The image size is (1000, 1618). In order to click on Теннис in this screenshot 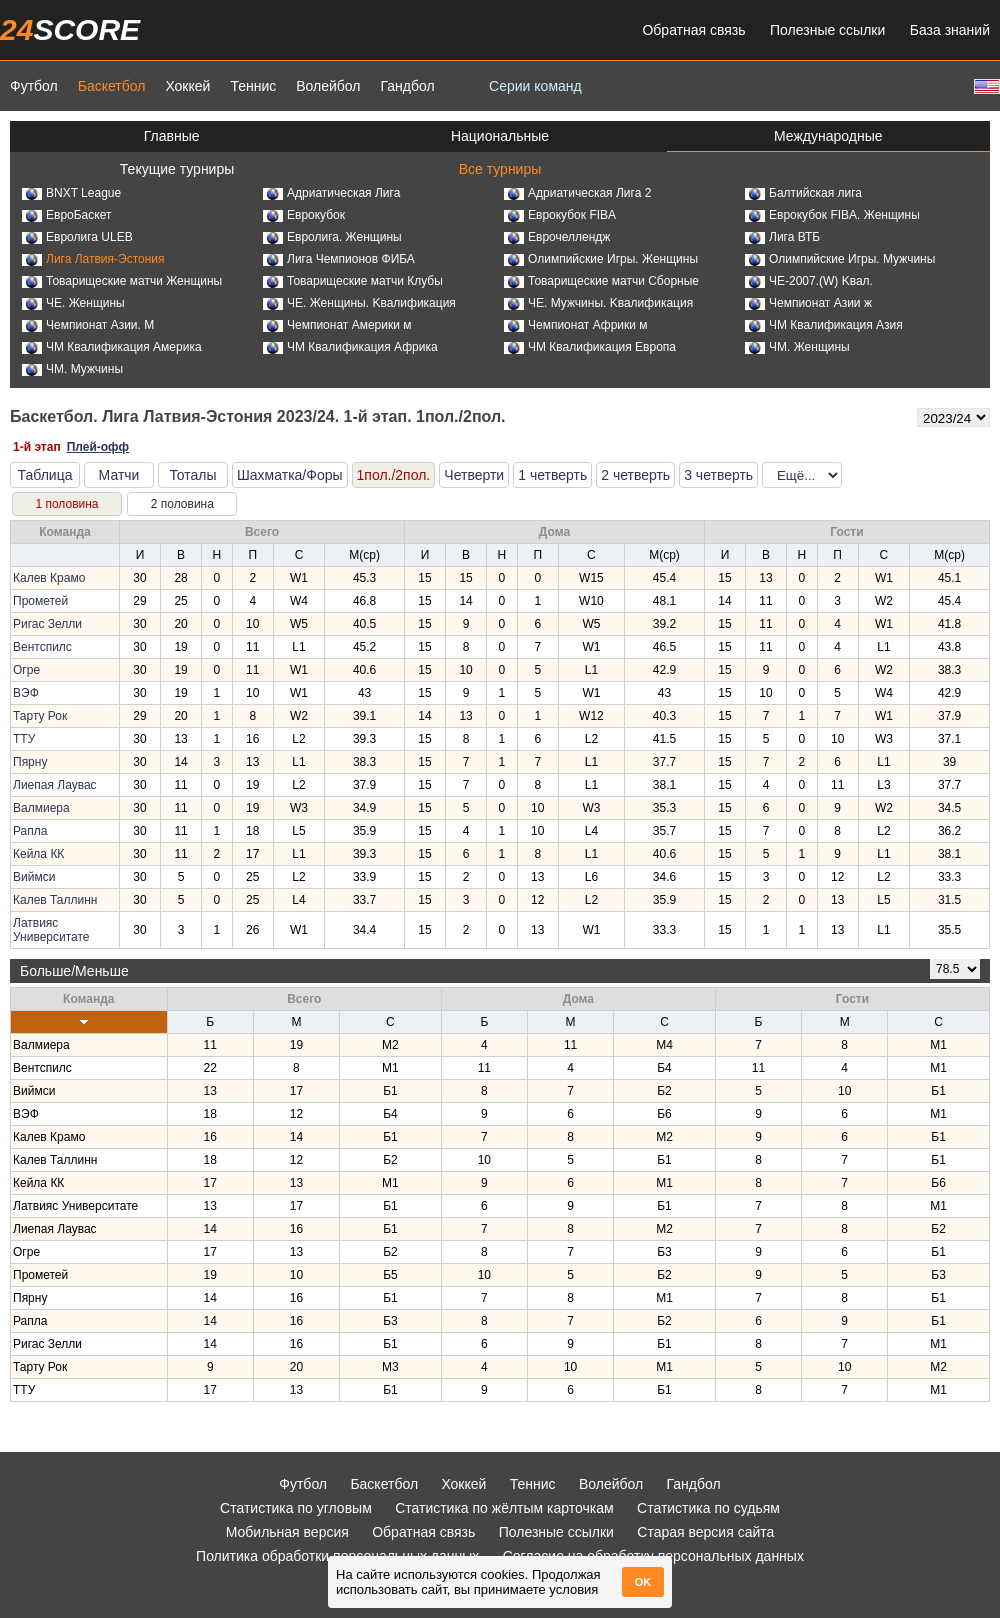, I will do `click(253, 86)`.